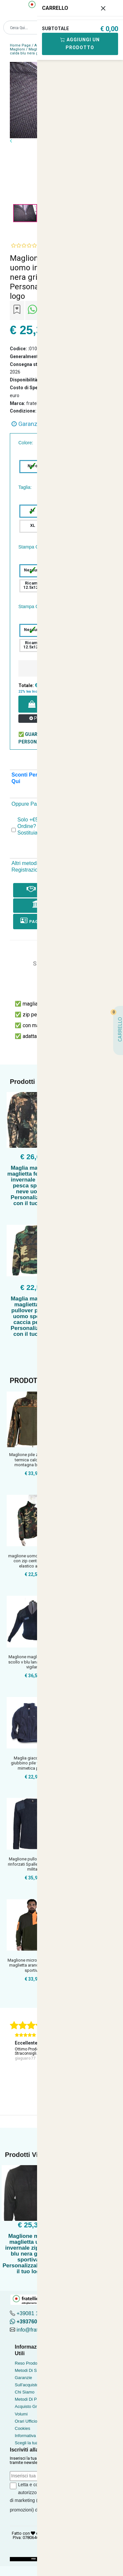  I want to click on Chi Siamo, so click(24, 2392).